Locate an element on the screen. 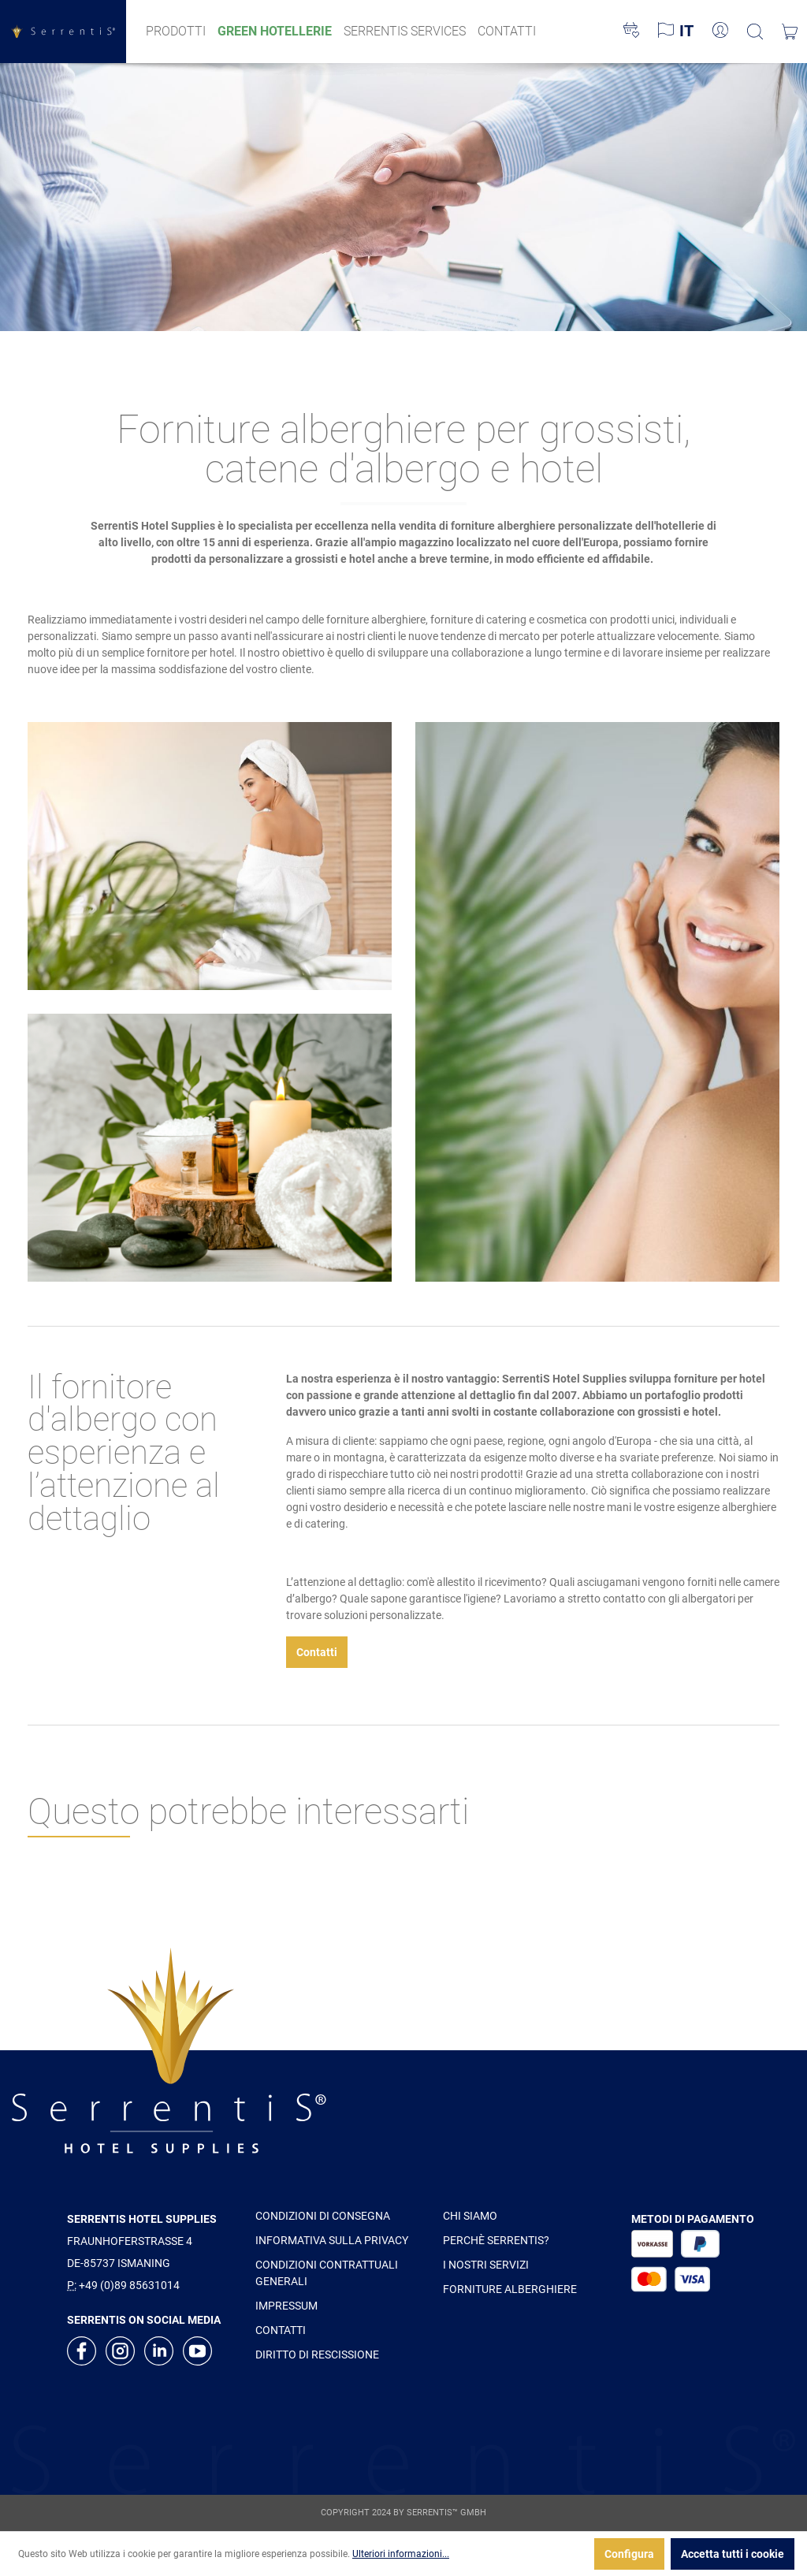  FORNITURE ALBERGHIERE is located at coordinates (510, 2289).